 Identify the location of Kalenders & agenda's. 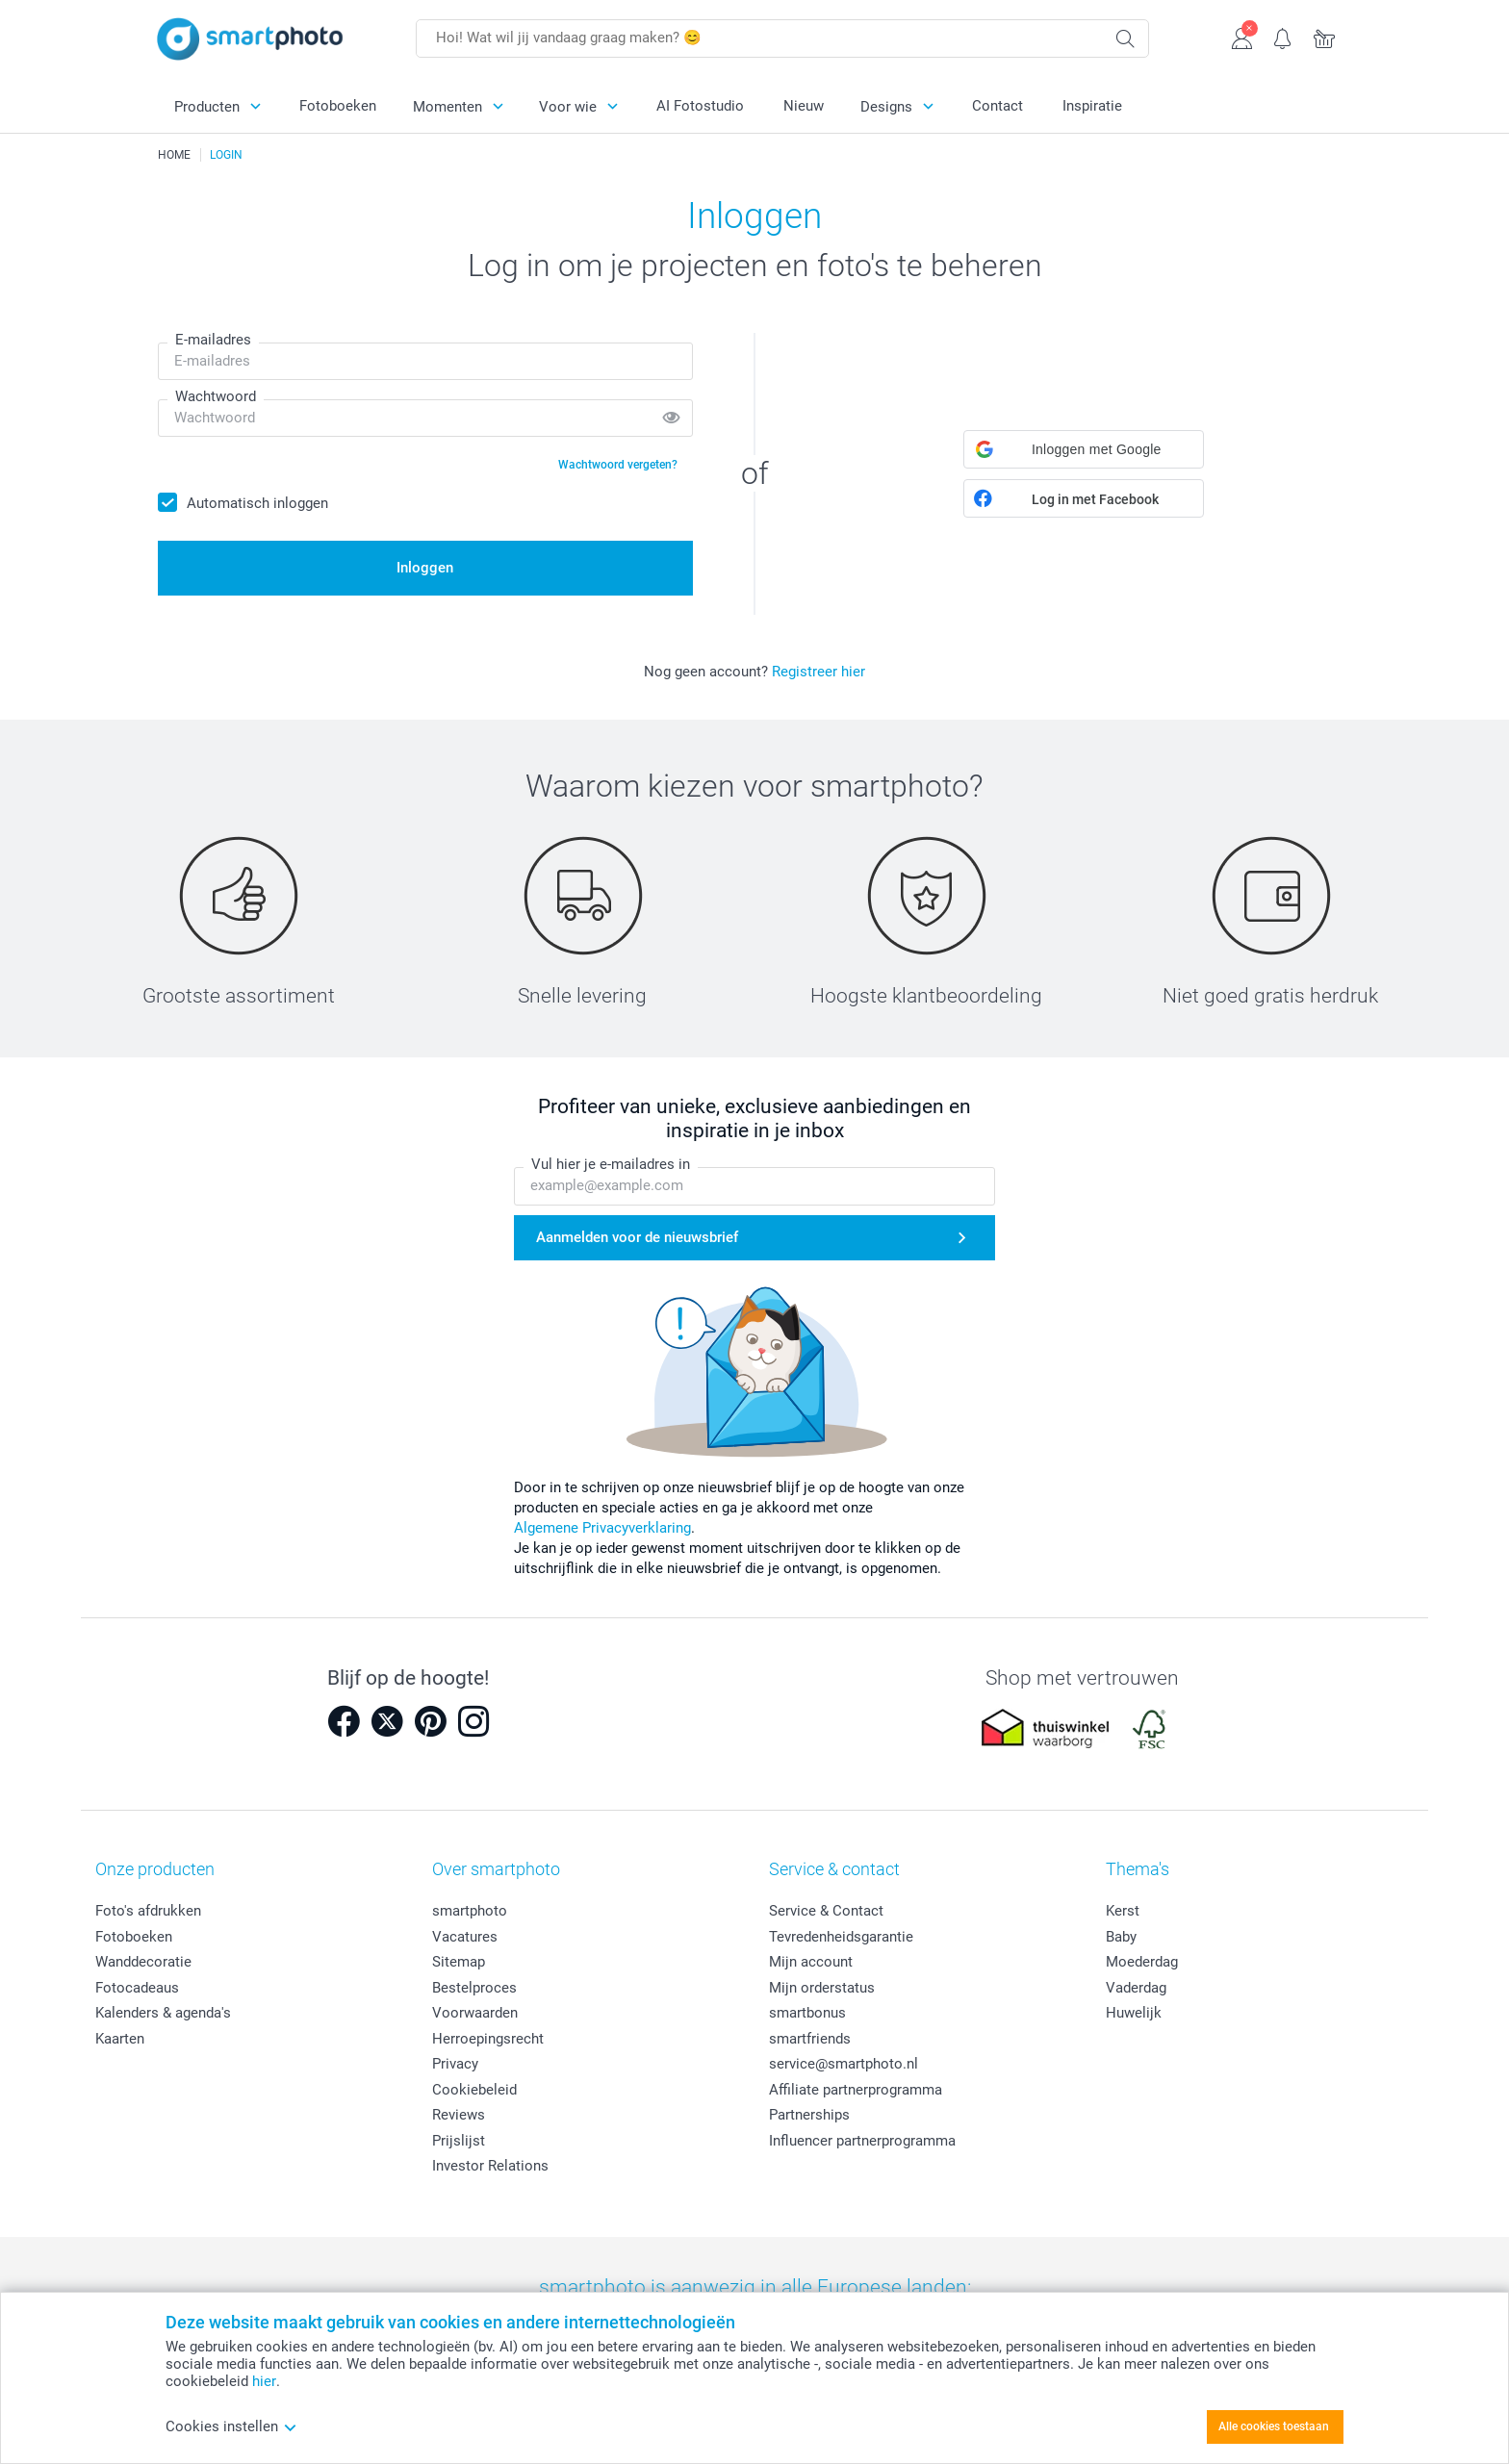
(163, 2012).